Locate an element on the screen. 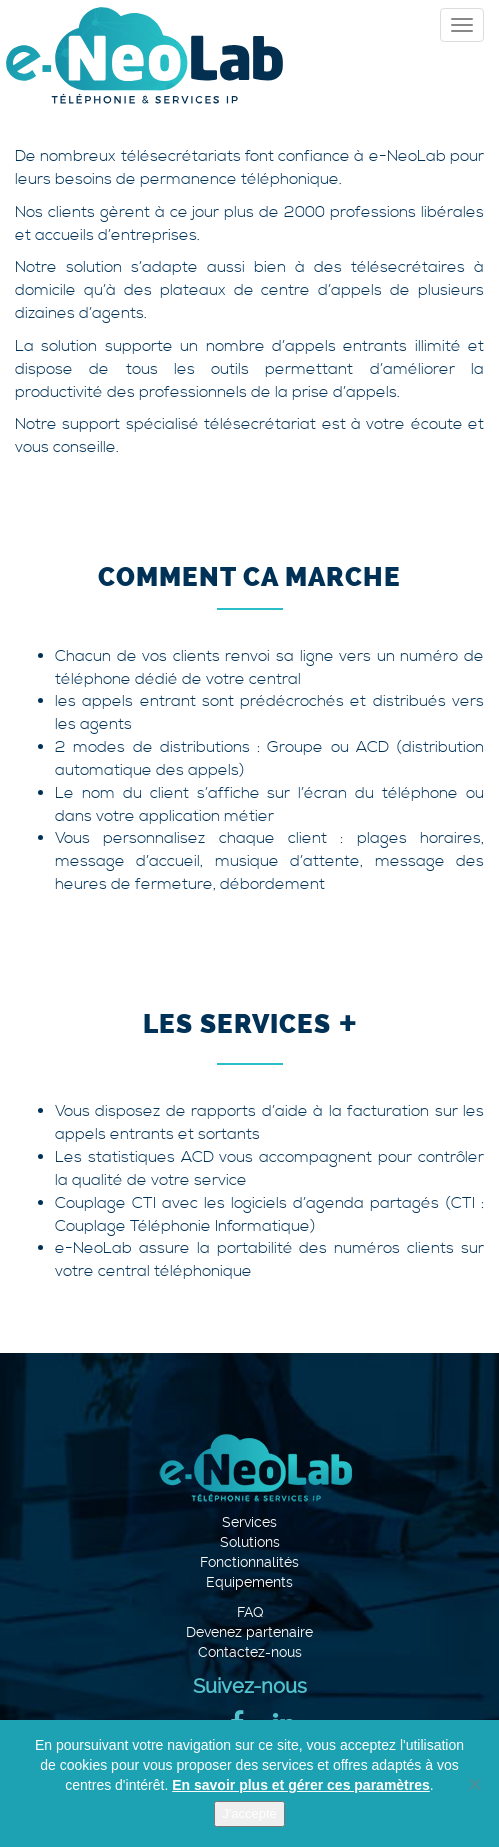 Image resolution: width=499 pixels, height=1847 pixels. Contactez-nous is located at coordinates (250, 1652).